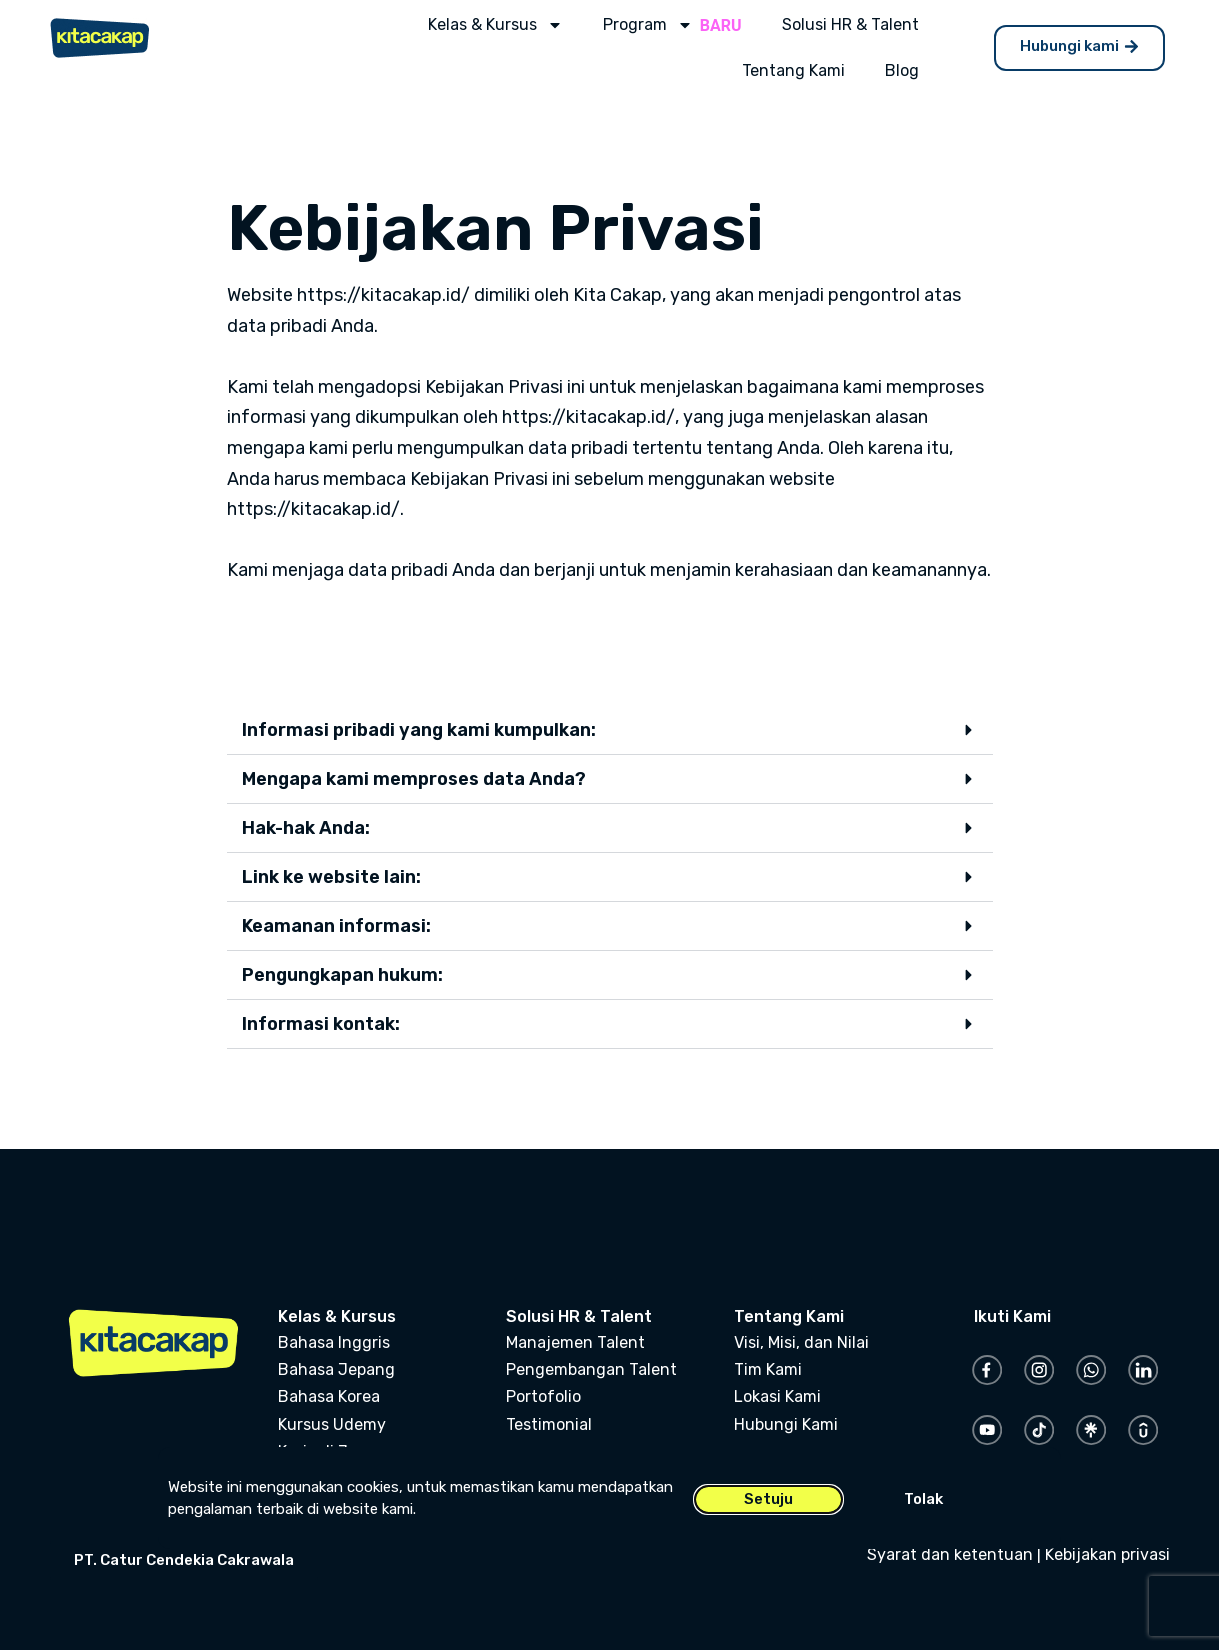  What do you see at coordinates (342, 975) in the screenshot?
I see `Pengungkapan hukum:` at bounding box center [342, 975].